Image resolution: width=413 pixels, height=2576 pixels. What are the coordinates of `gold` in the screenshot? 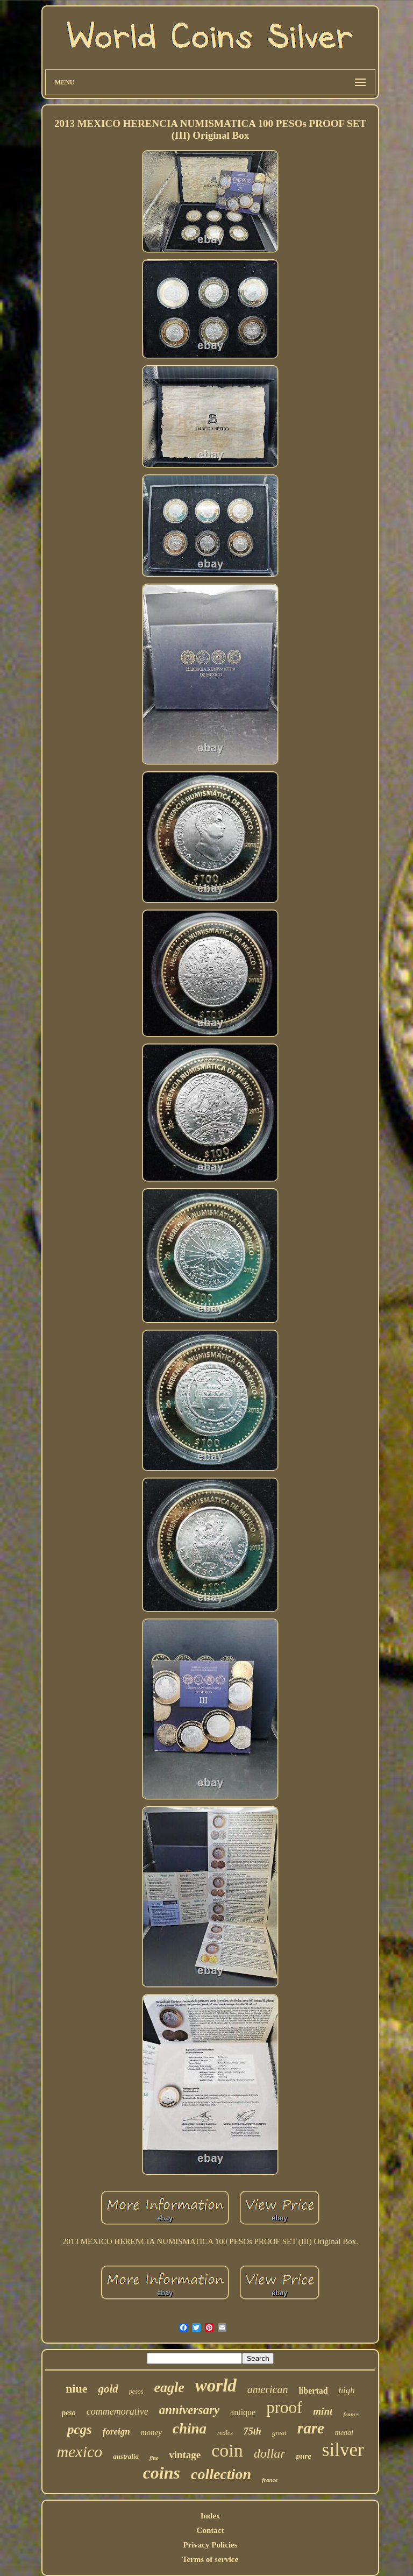 It's located at (108, 2388).